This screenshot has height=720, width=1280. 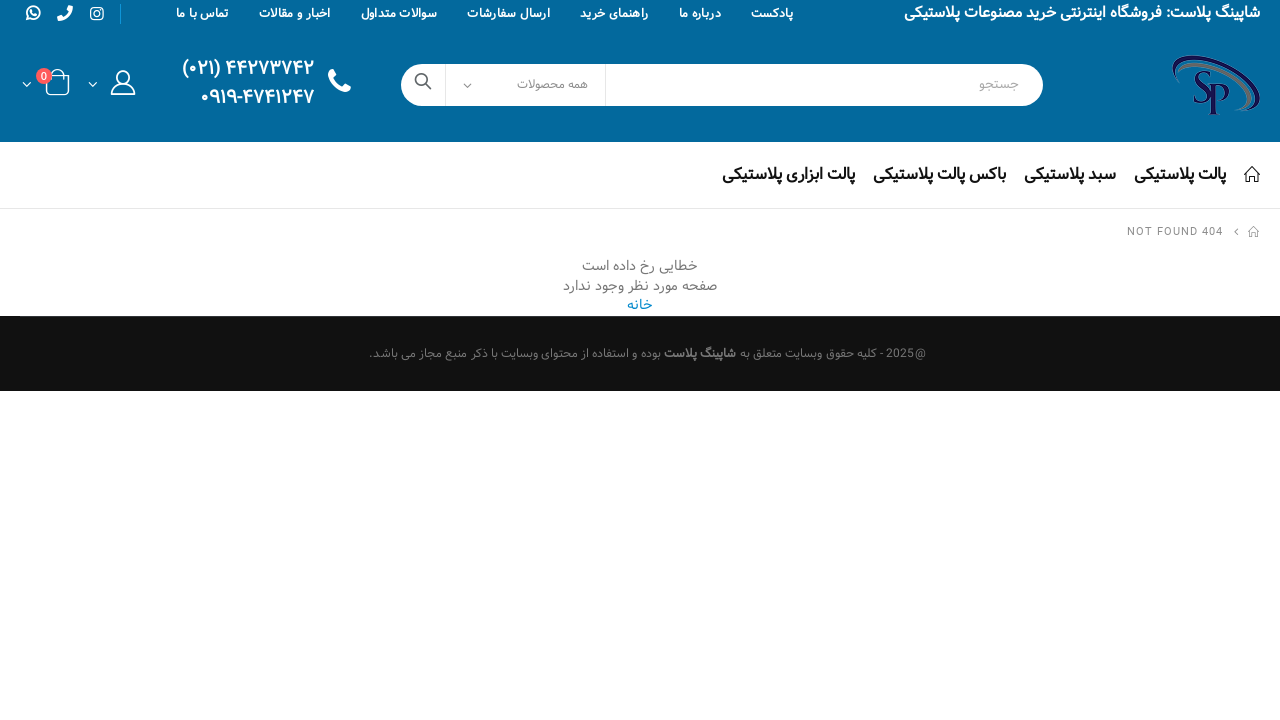 I want to click on پادکست, so click(x=772, y=14).